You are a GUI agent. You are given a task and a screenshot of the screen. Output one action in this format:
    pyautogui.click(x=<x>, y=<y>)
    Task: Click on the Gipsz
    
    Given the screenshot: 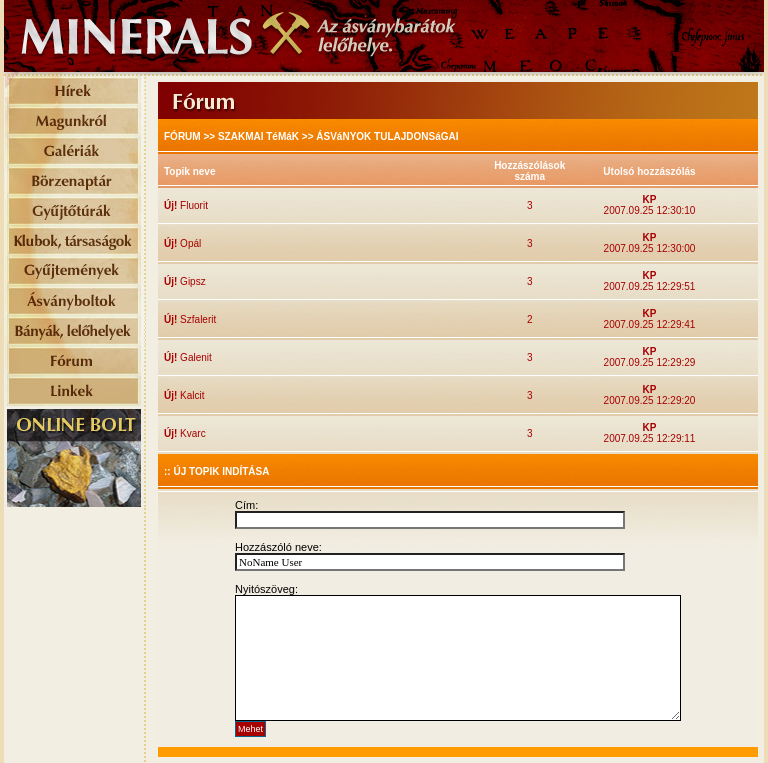 What is the action you would take?
    pyautogui.click(x=191, y=281)
    